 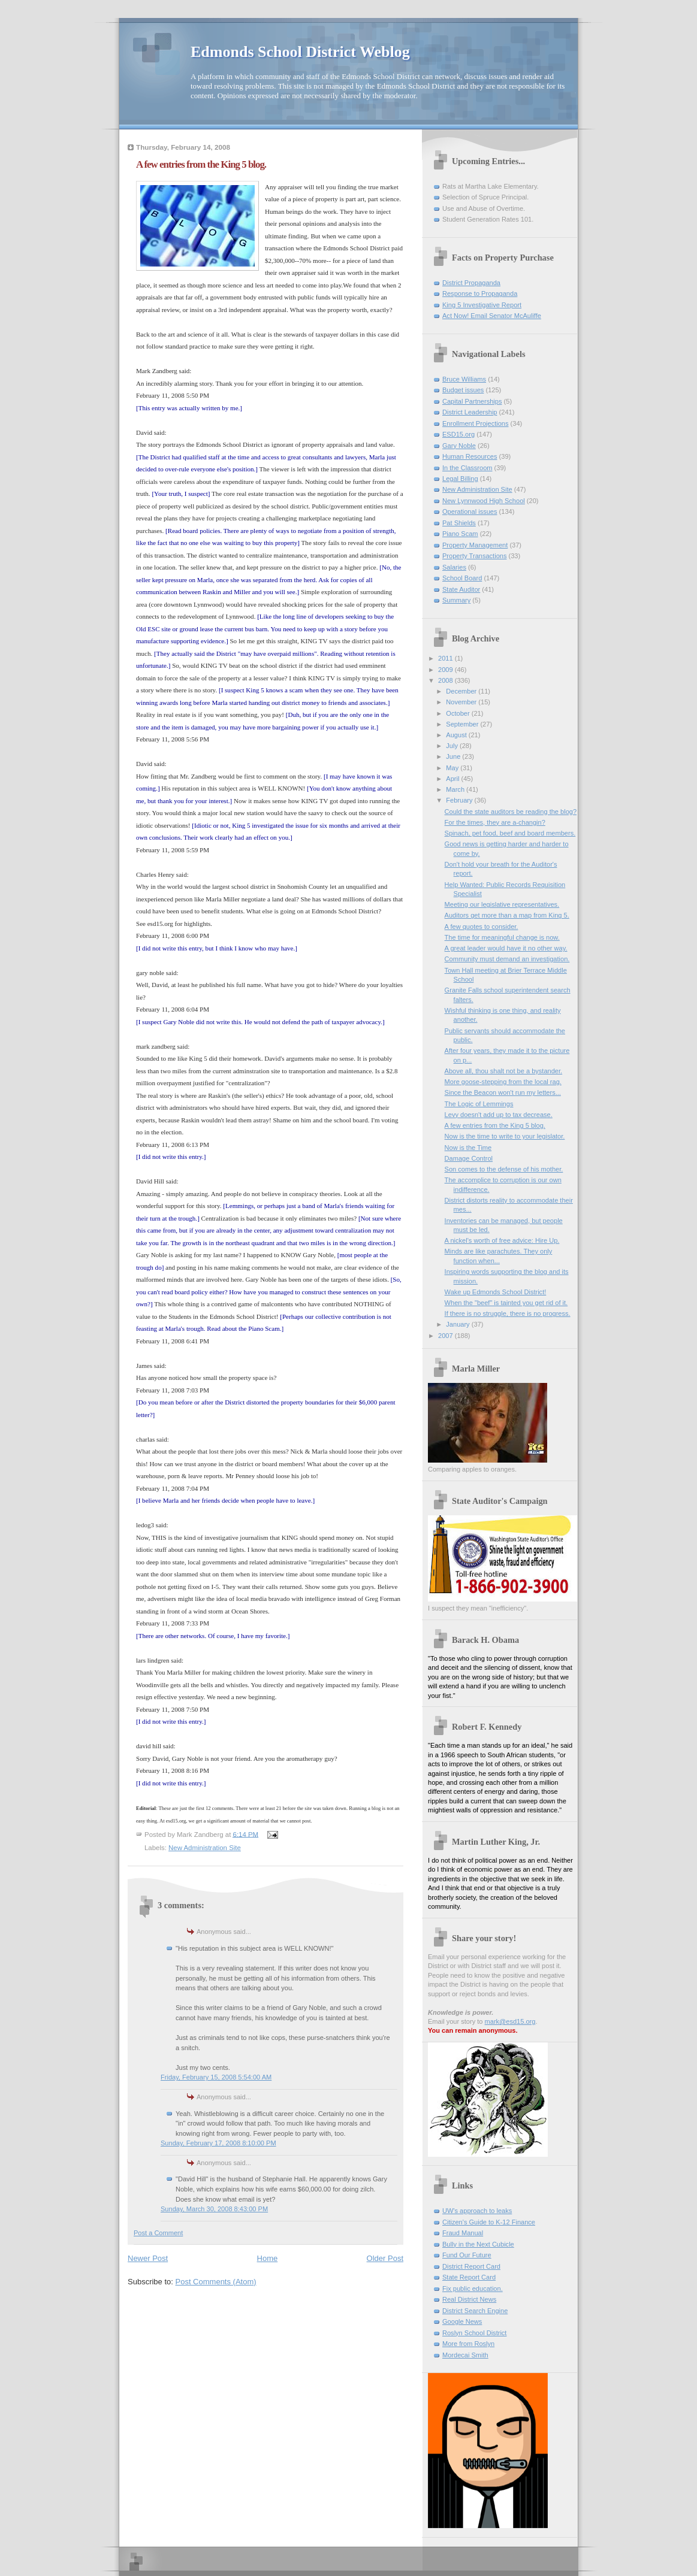 I want to click on Now is the Time, so click(x=468, y=1147).